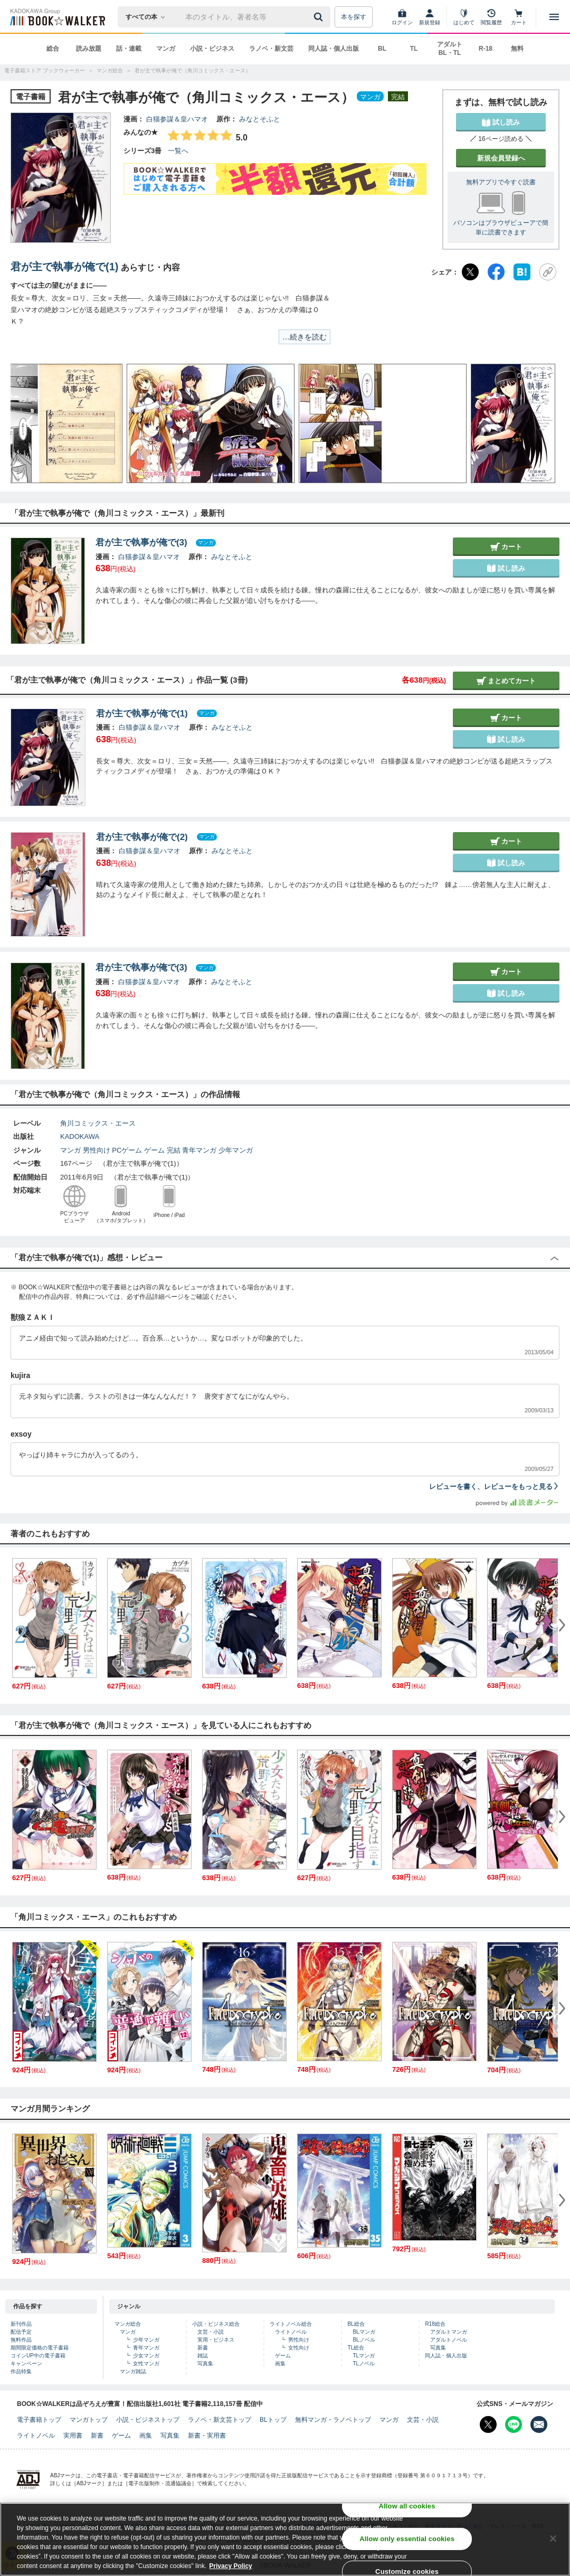 This screenshot has height=2576, width=570. Describe the element at coordinates (547, 272) in the screenshot. I see `[URLをコピー]` at that location.